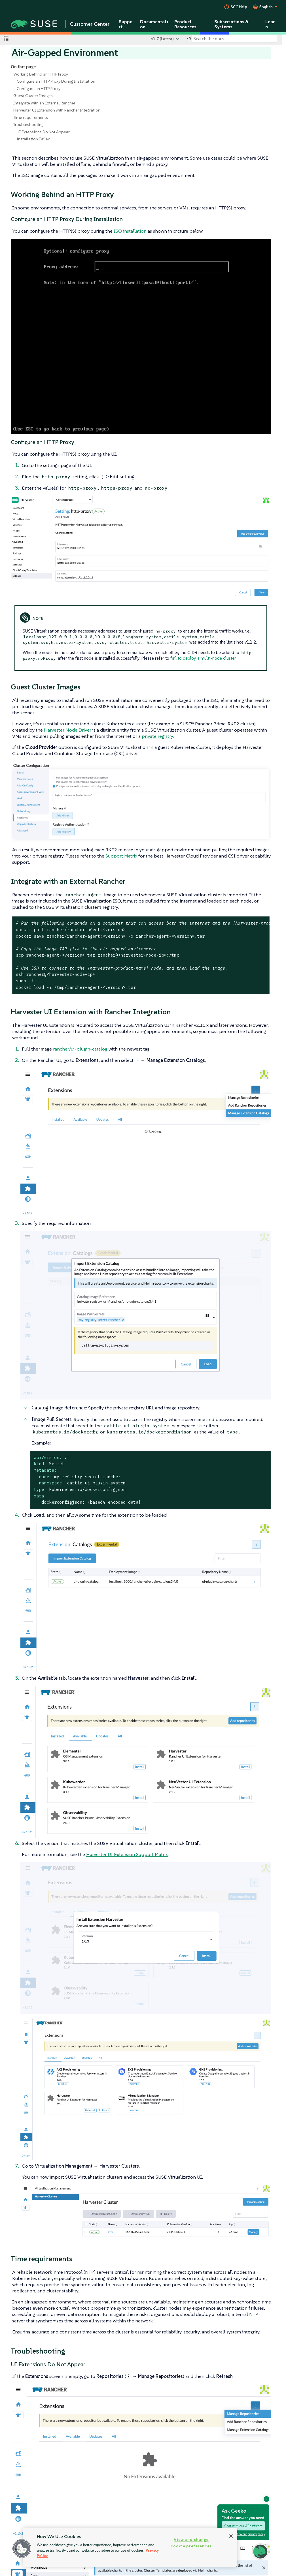  What do you see at coordinates (38, 88) in the screenshot?
I see `Configure an HTTP Proxy` at bounding box center [38, 88].